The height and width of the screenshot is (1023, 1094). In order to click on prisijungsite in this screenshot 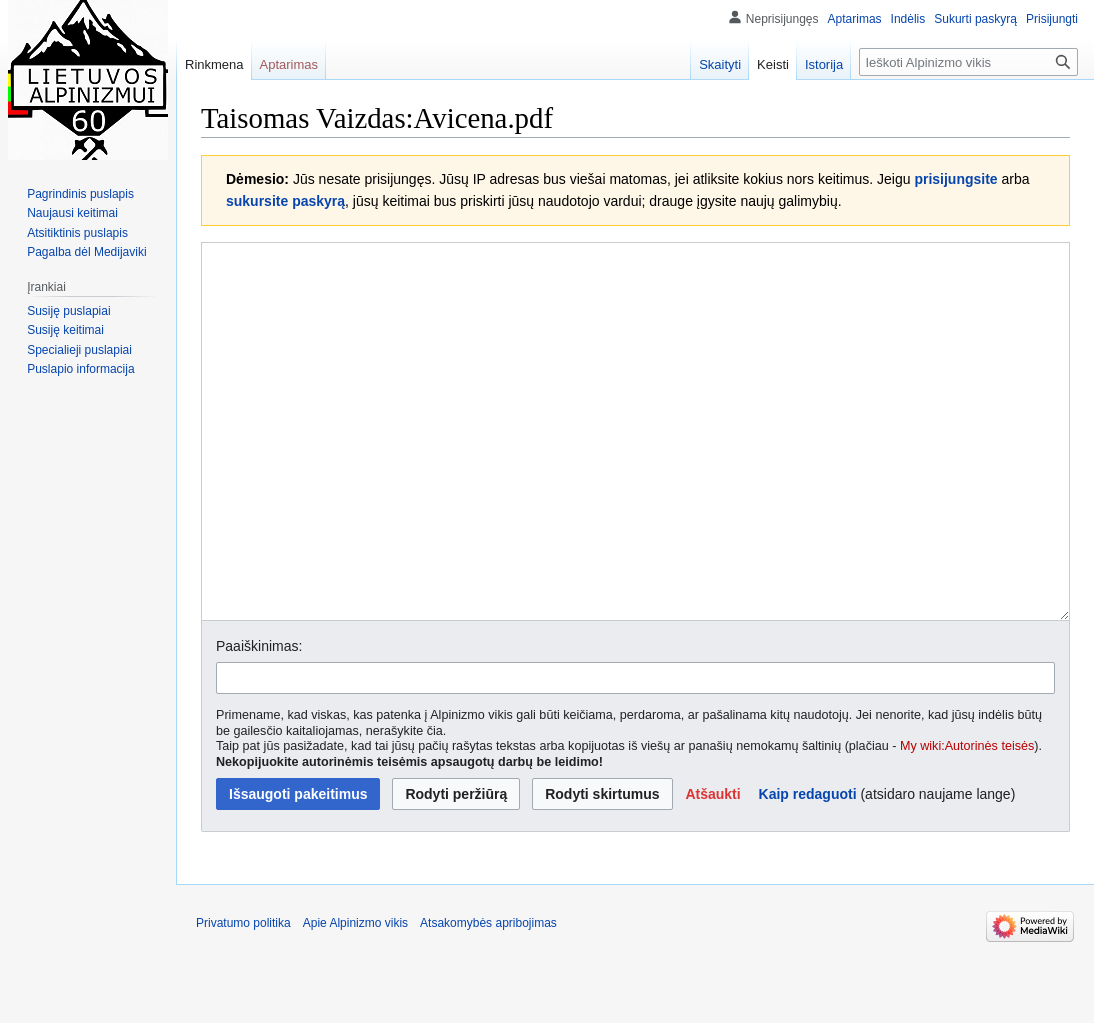, I will do `click(955, 179)`.